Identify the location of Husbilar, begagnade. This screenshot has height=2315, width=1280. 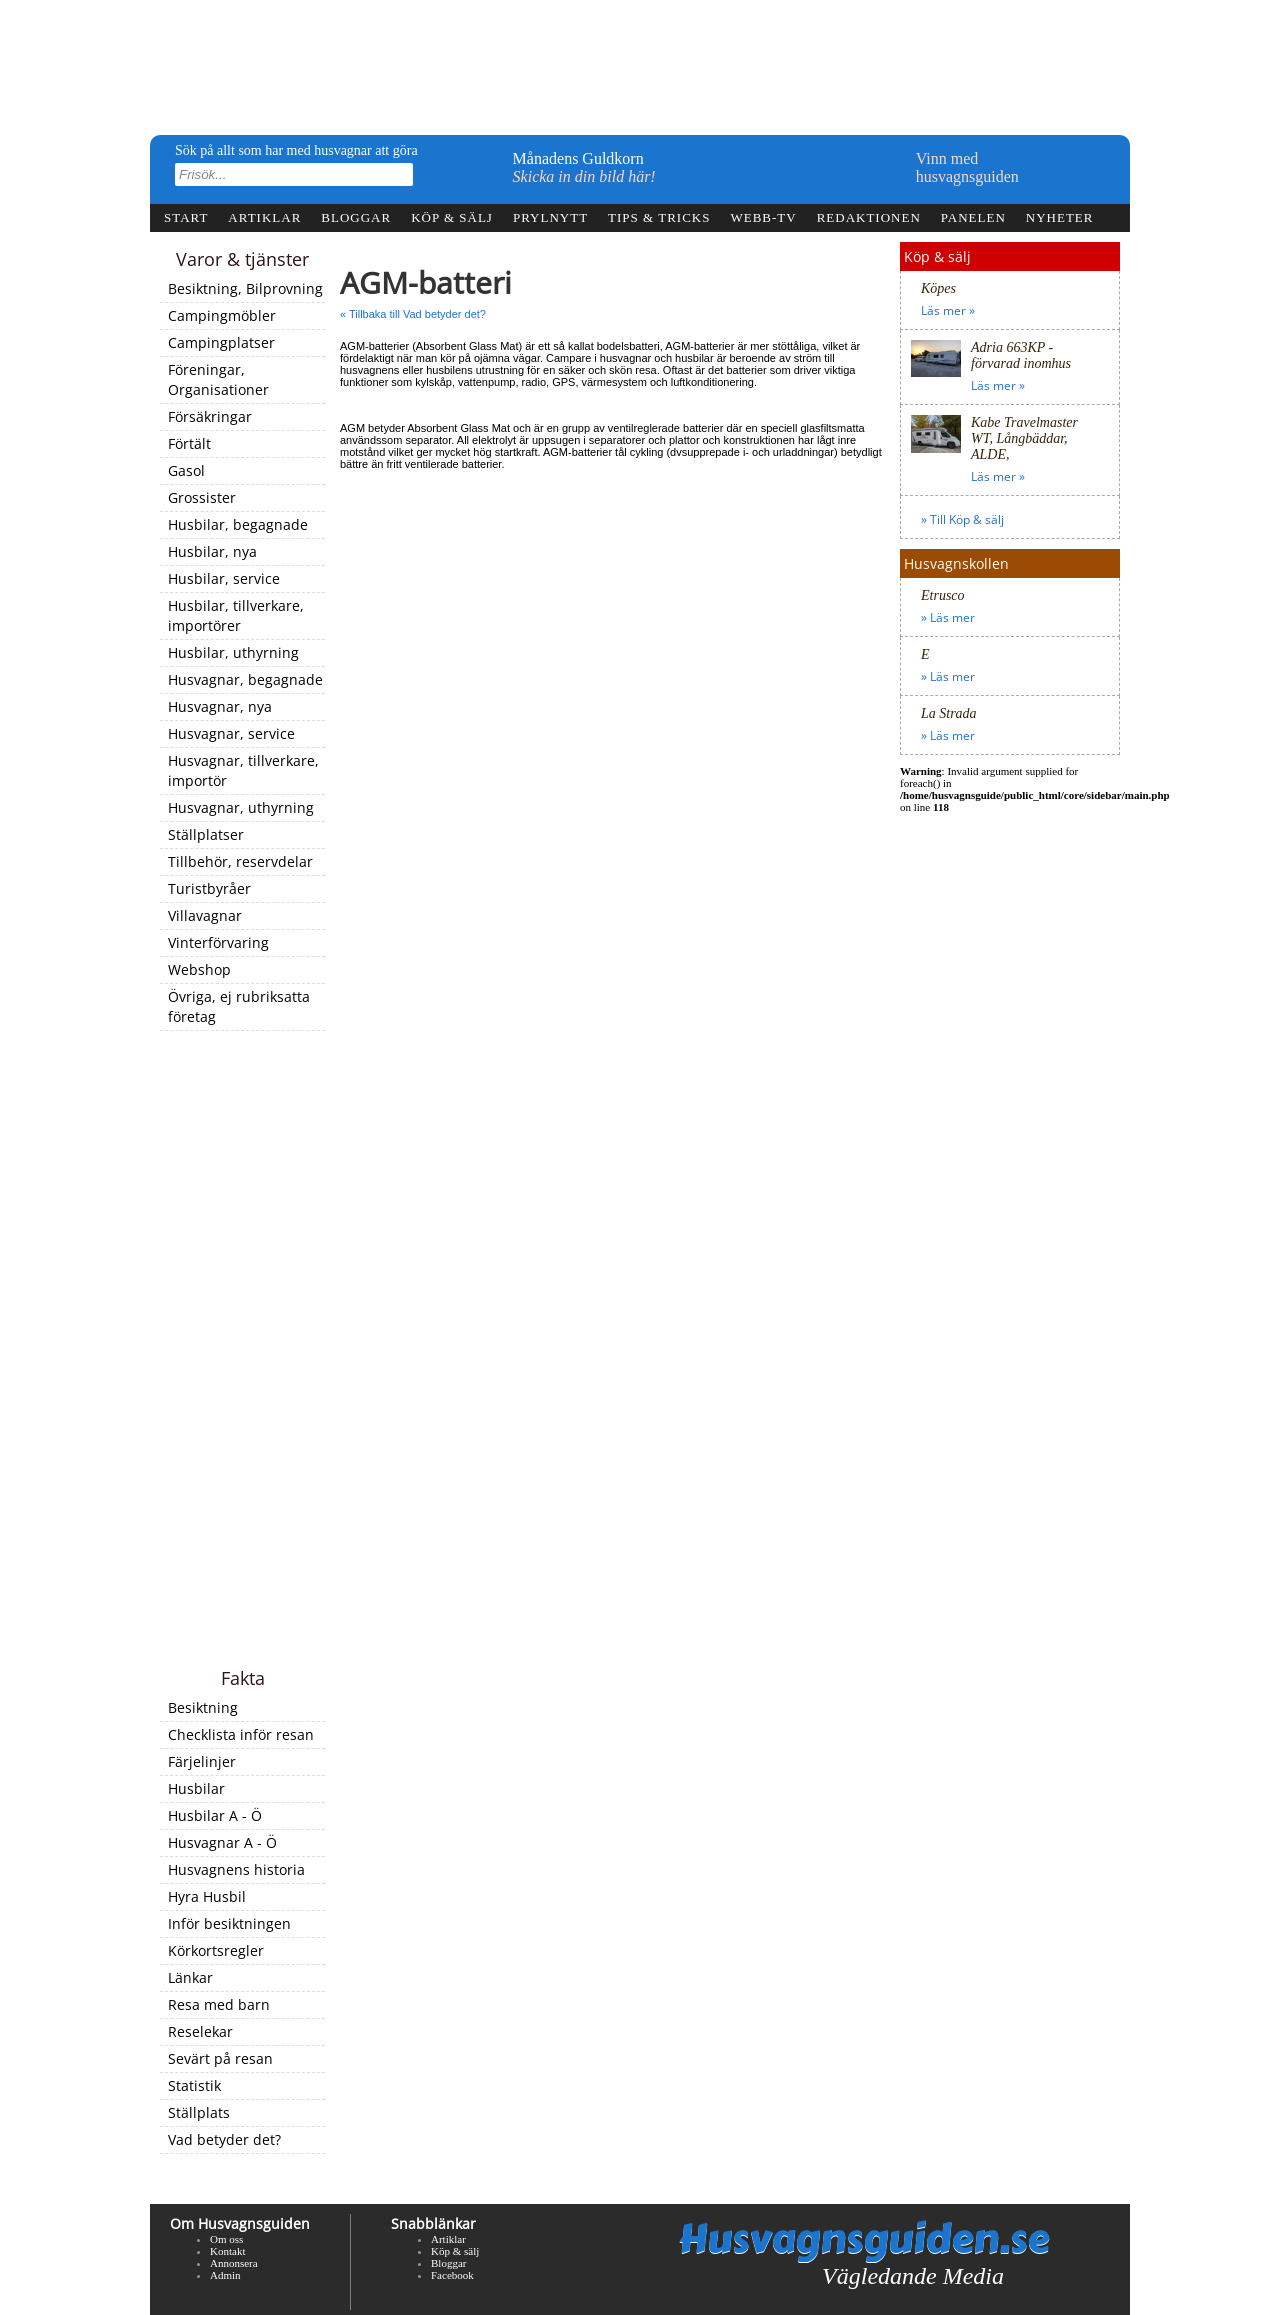
(238, 524).